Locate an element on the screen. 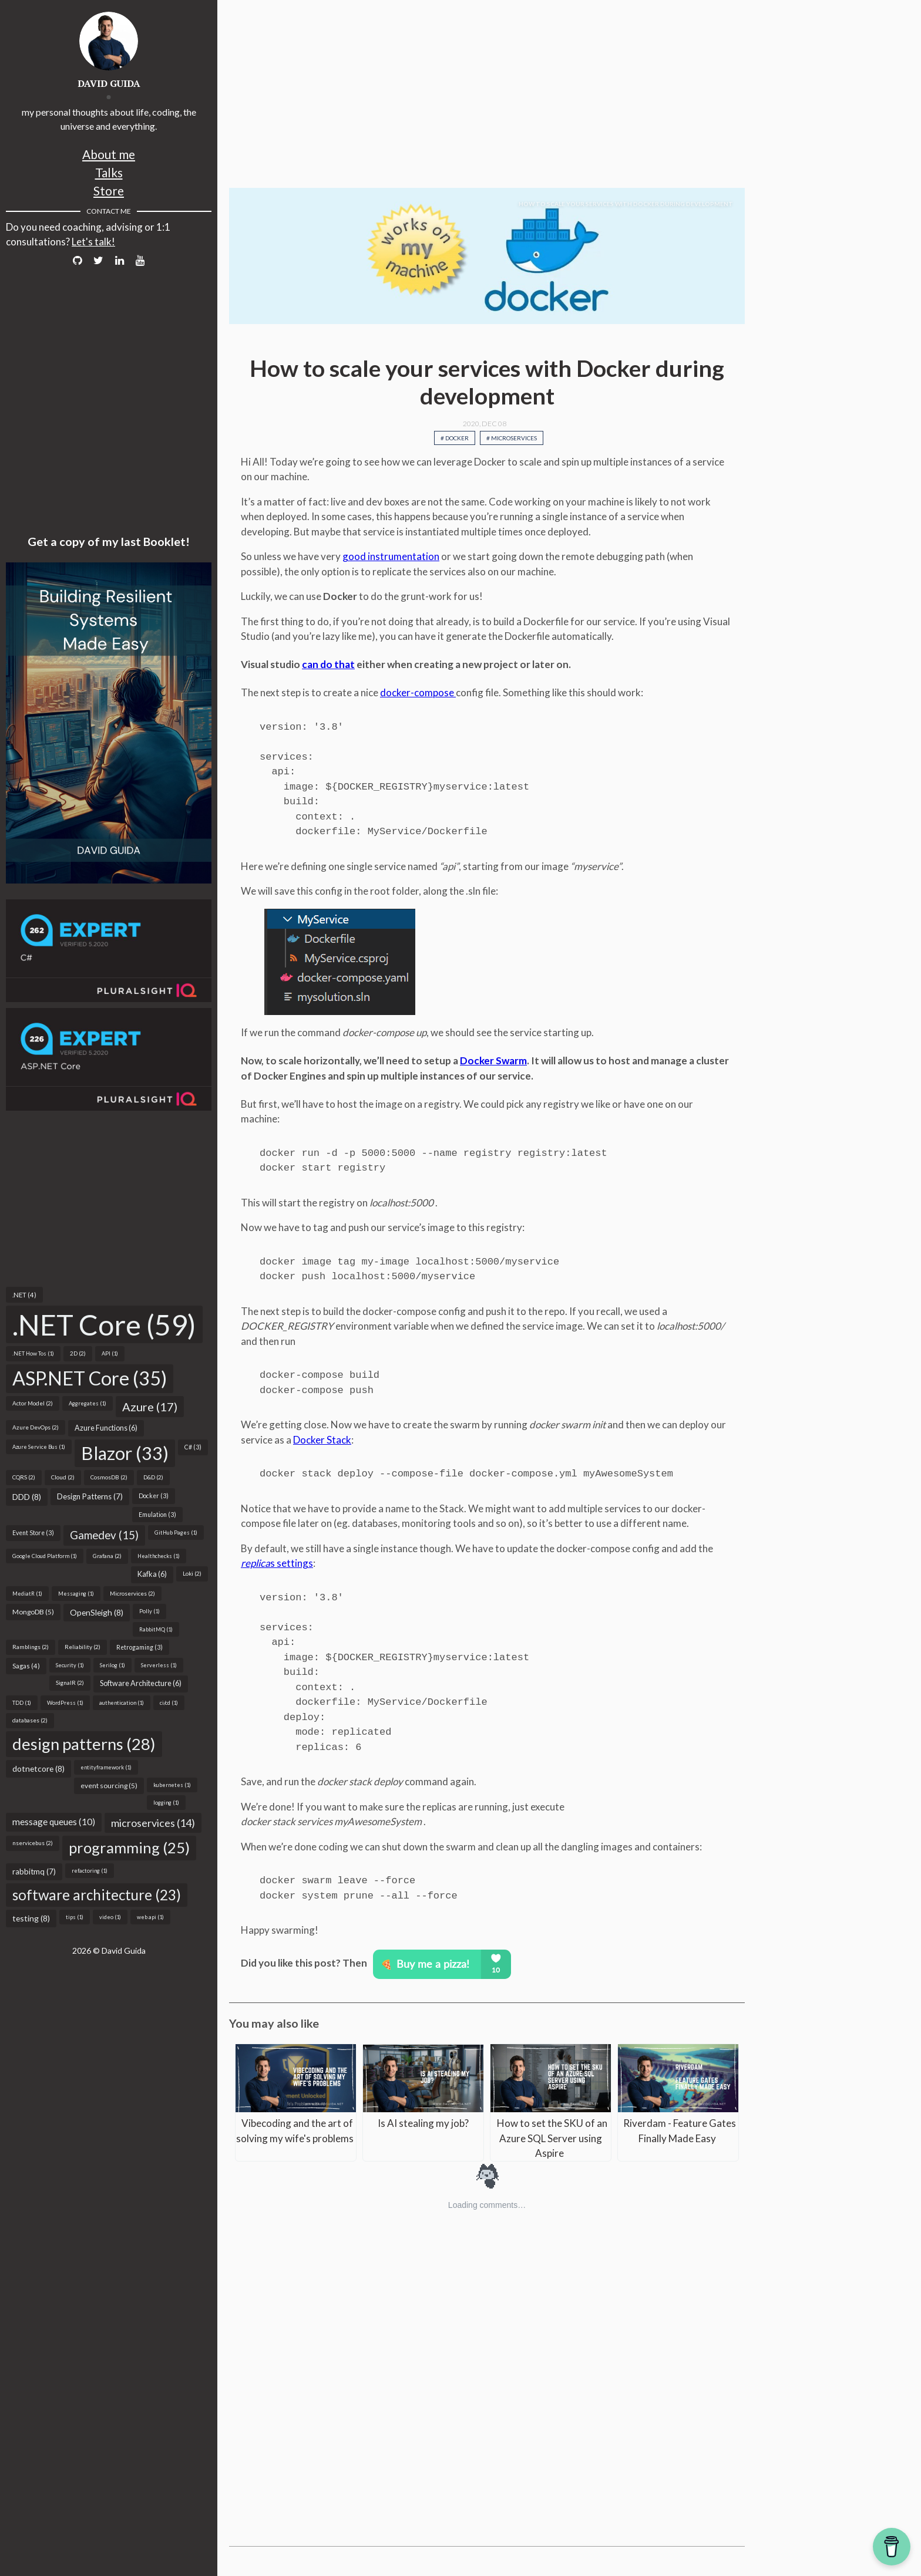 Image resolution: width=921 pixels, height=2576 pixels. MongoDB (5) is located at coordinates (33, 1611).